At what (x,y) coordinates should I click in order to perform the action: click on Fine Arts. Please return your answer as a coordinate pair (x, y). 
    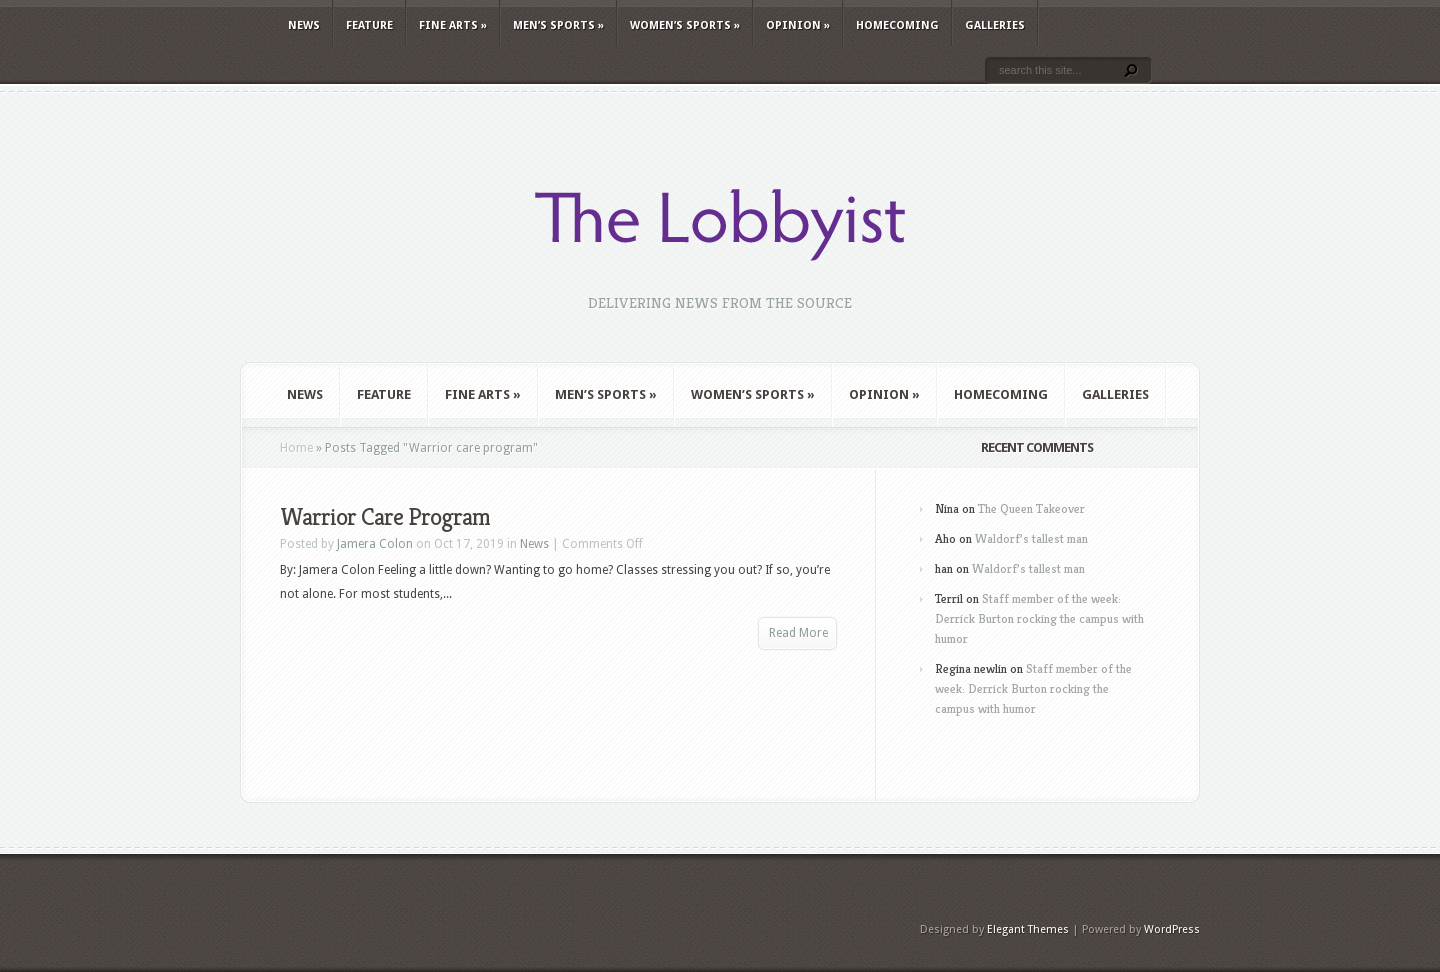
    Looking at the image, I should click on (453, 25).